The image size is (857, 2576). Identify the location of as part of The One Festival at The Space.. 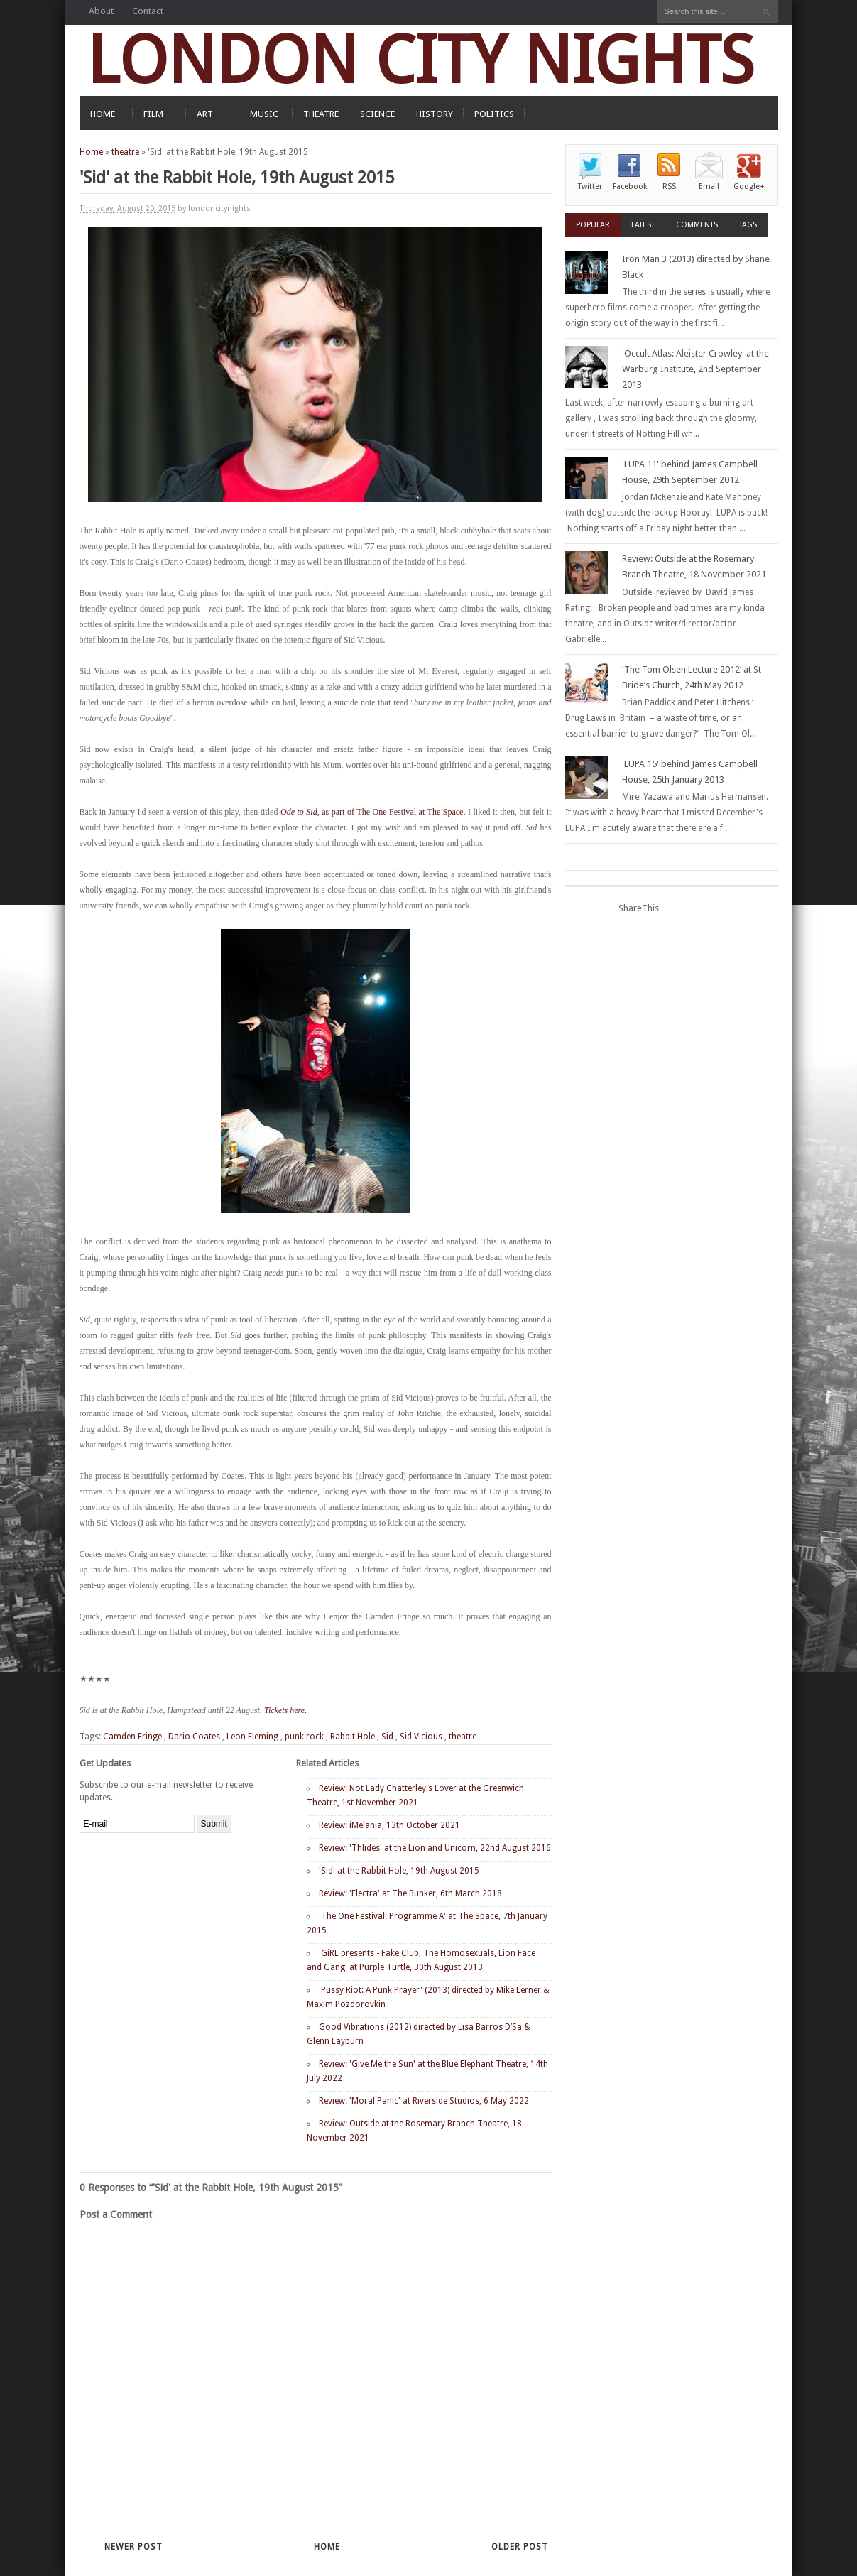
(372, 812).